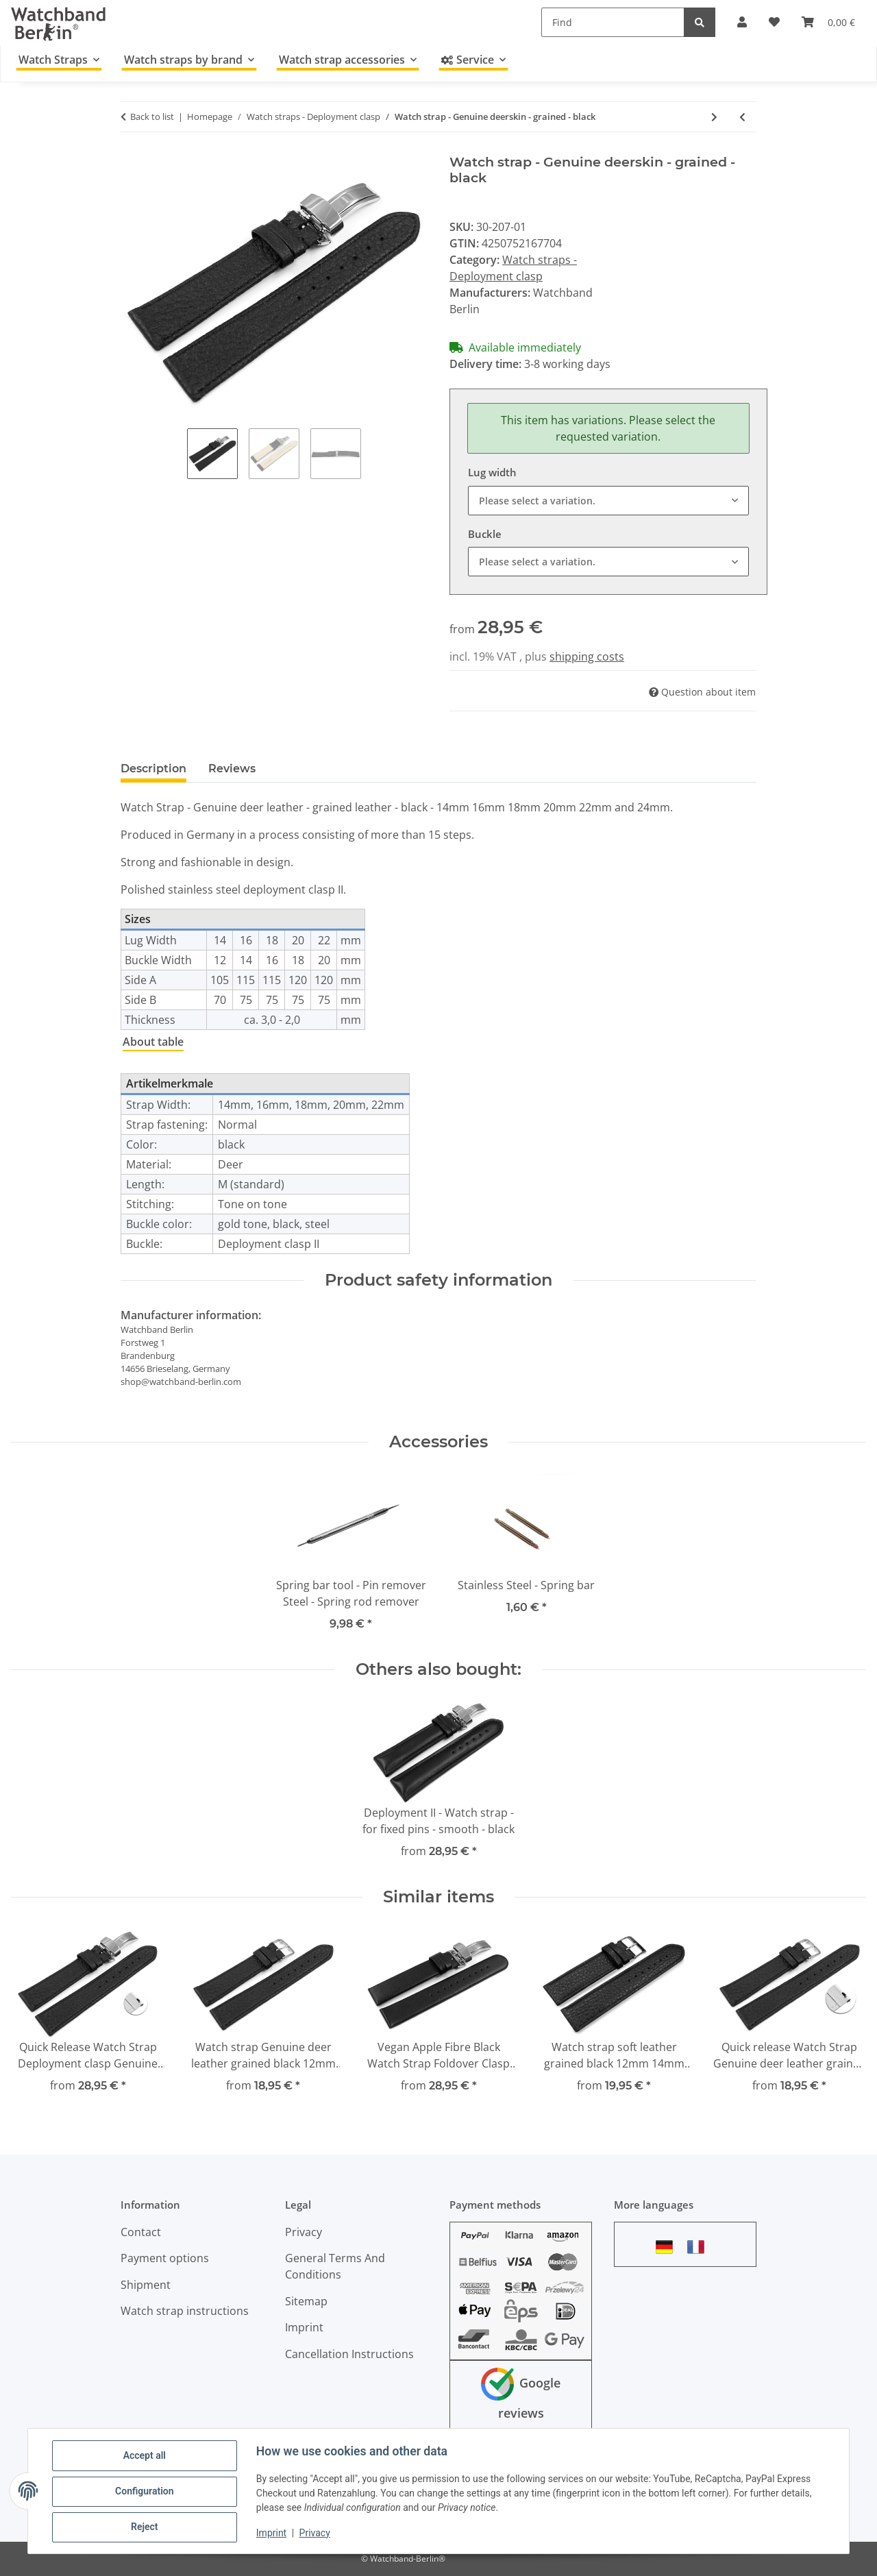 Image resolution: width=877 pixels, height=2576 pixels. What do you see at coordinates (315, 2533) in the screenshot?
I see `Privacy` at bounding box center [315, 2533].